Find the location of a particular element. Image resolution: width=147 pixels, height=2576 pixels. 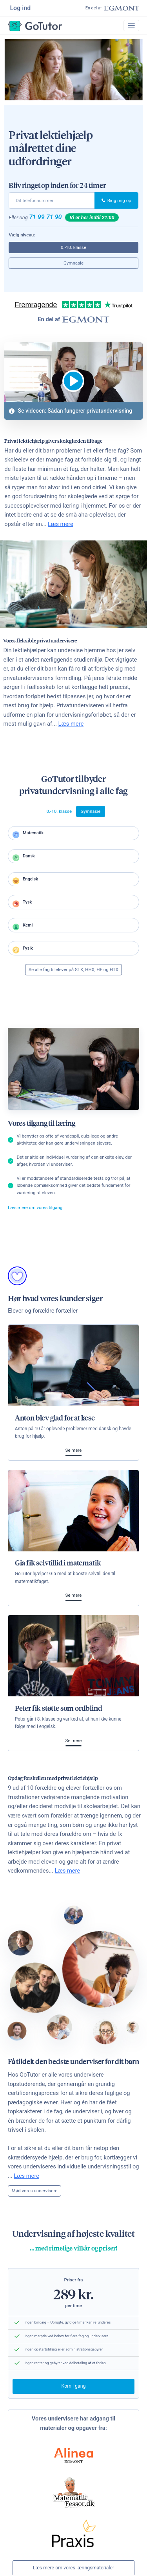

Gymnasie [tab] is located at coordinates (91, 812).